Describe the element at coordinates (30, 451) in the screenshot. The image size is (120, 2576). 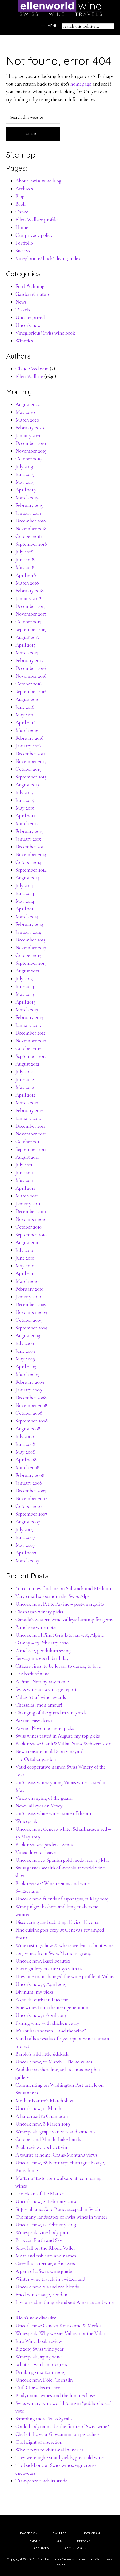
I see `November 2019` at that location.